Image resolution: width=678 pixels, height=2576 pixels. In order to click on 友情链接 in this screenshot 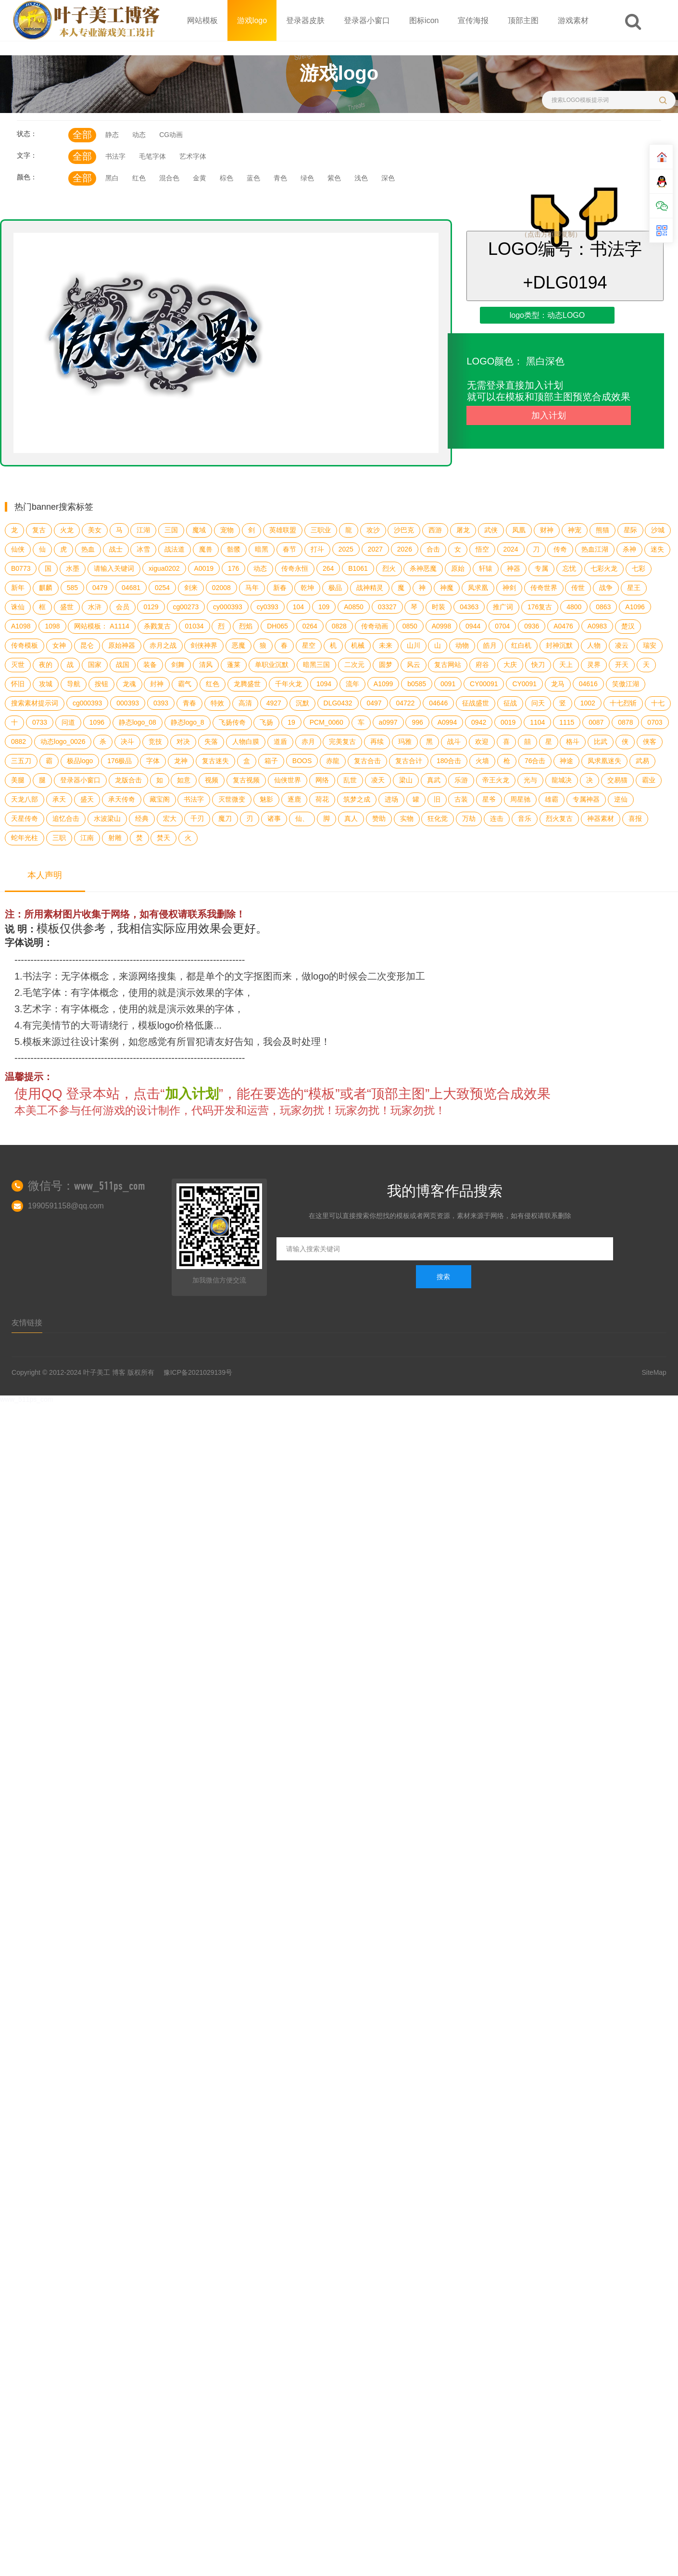, I will do `click(27, 1323)`.